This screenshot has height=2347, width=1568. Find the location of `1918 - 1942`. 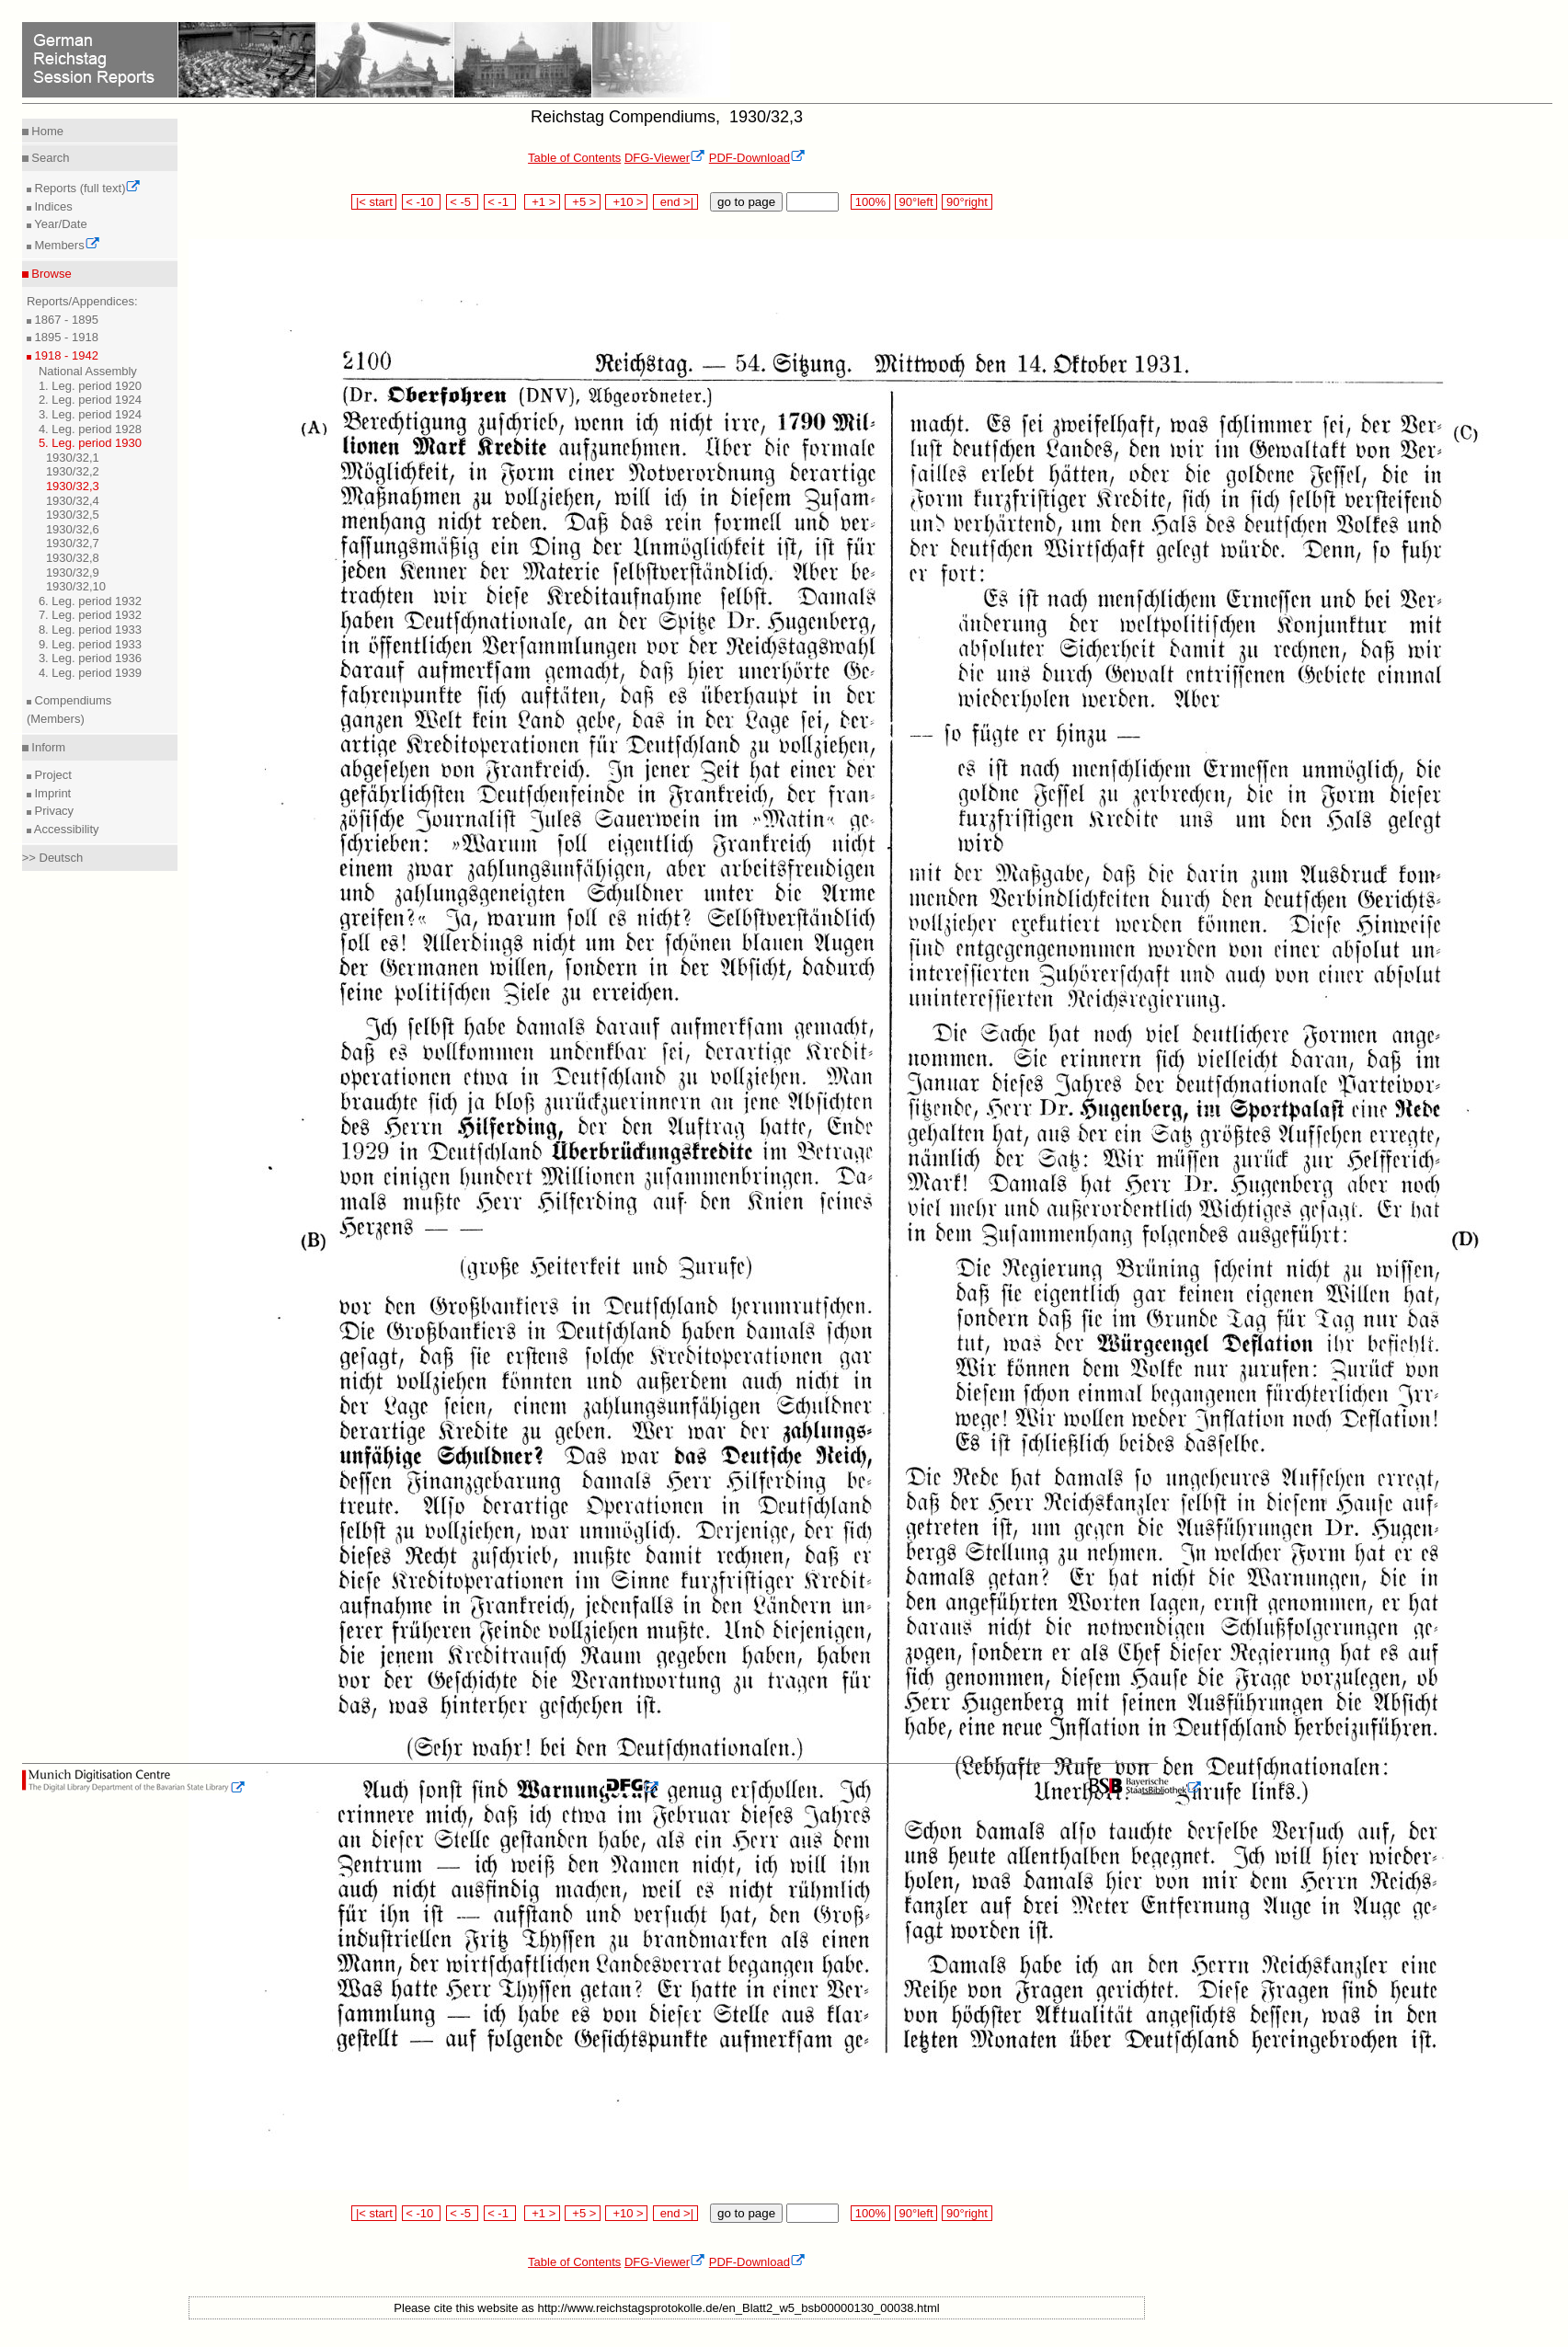

1918 - 1942 is located at coordinates (64, 355).